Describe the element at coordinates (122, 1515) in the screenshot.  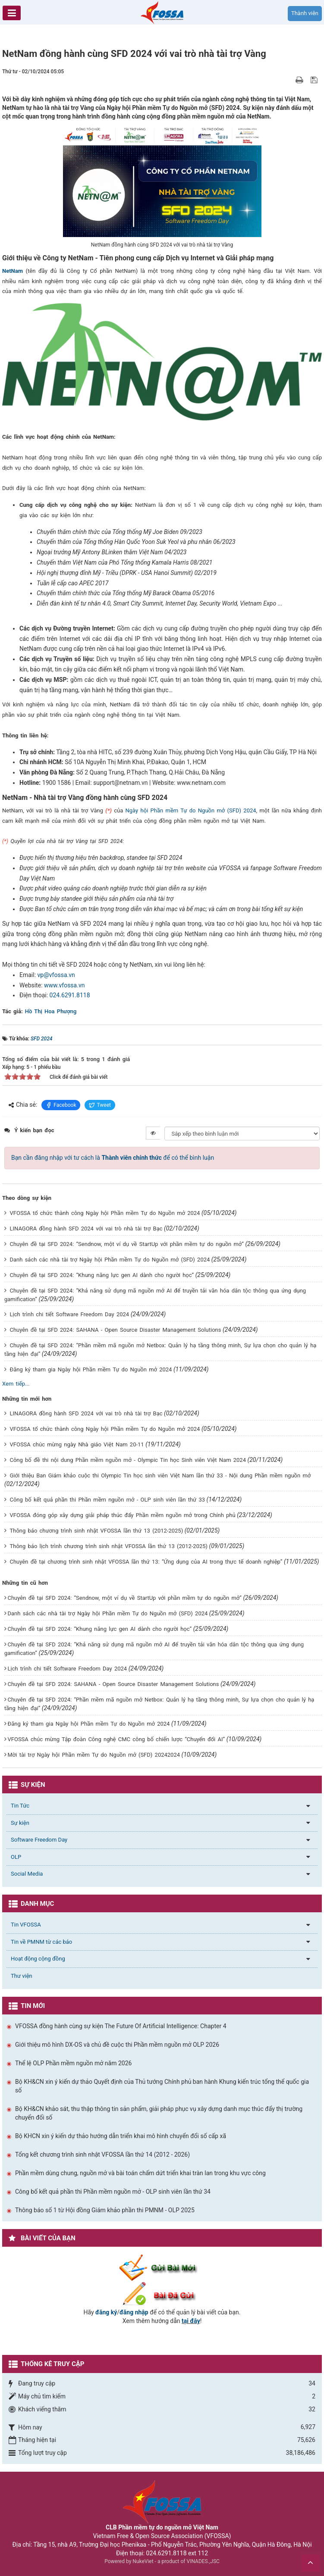
I see `VFOSSA đóng góp xây dựng giải pháp thúc đẩy Phần mềm nguồn mở trong Chính phủ` at that location.